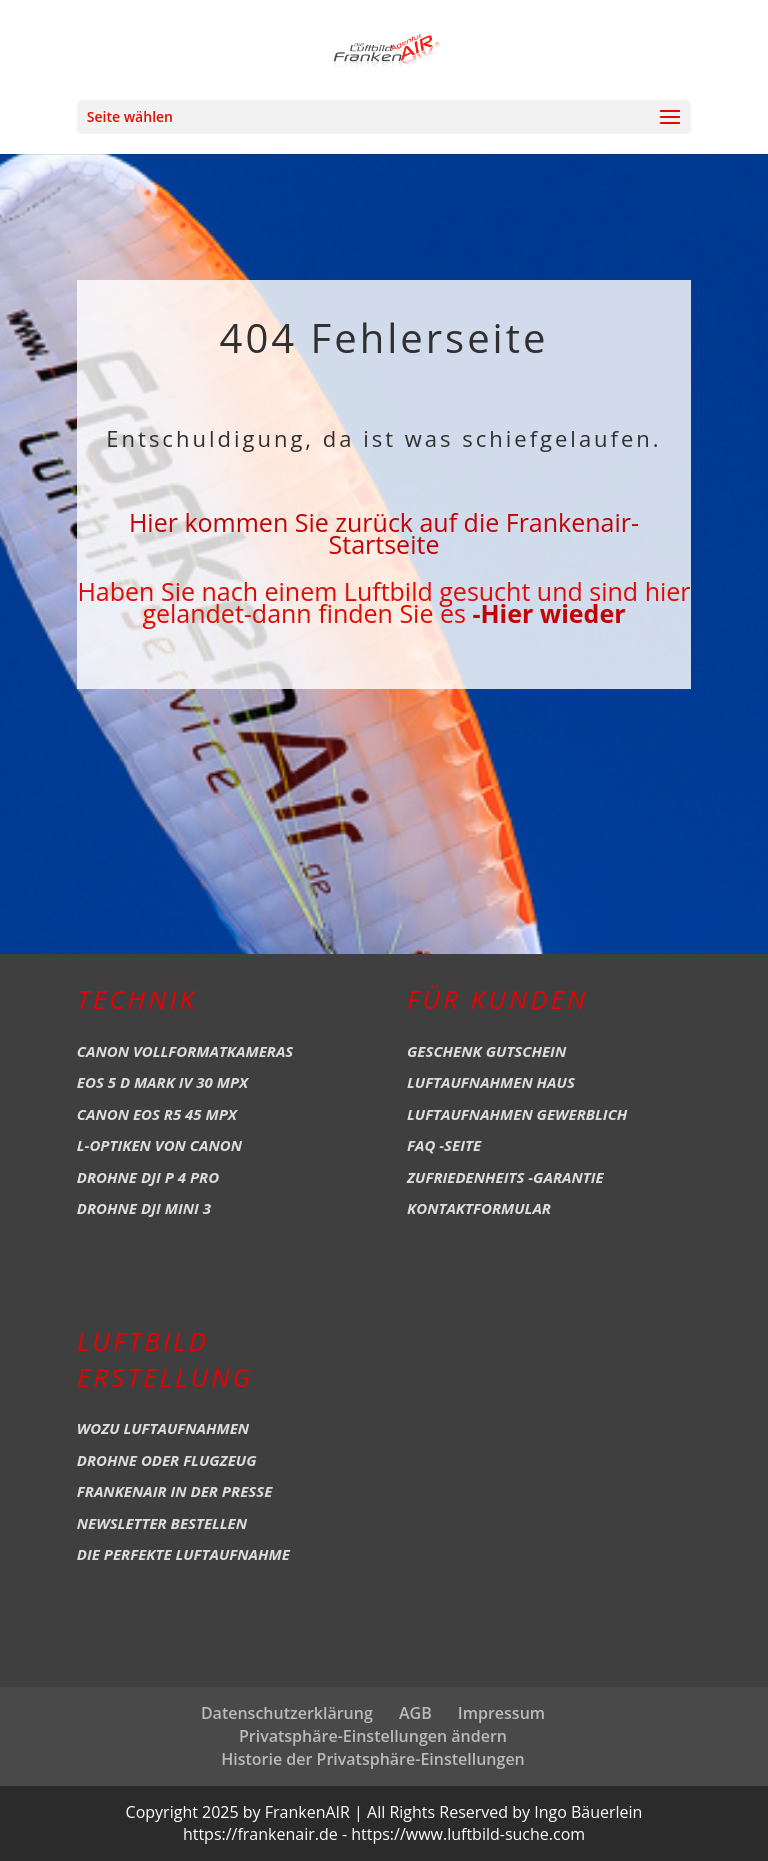 Image resolution: width=768 pixels, height=1861 pixels. Describe the element at coordinates (491, 1082) in the screenshot. I see `Luftaufnahmen Haus` at that location.